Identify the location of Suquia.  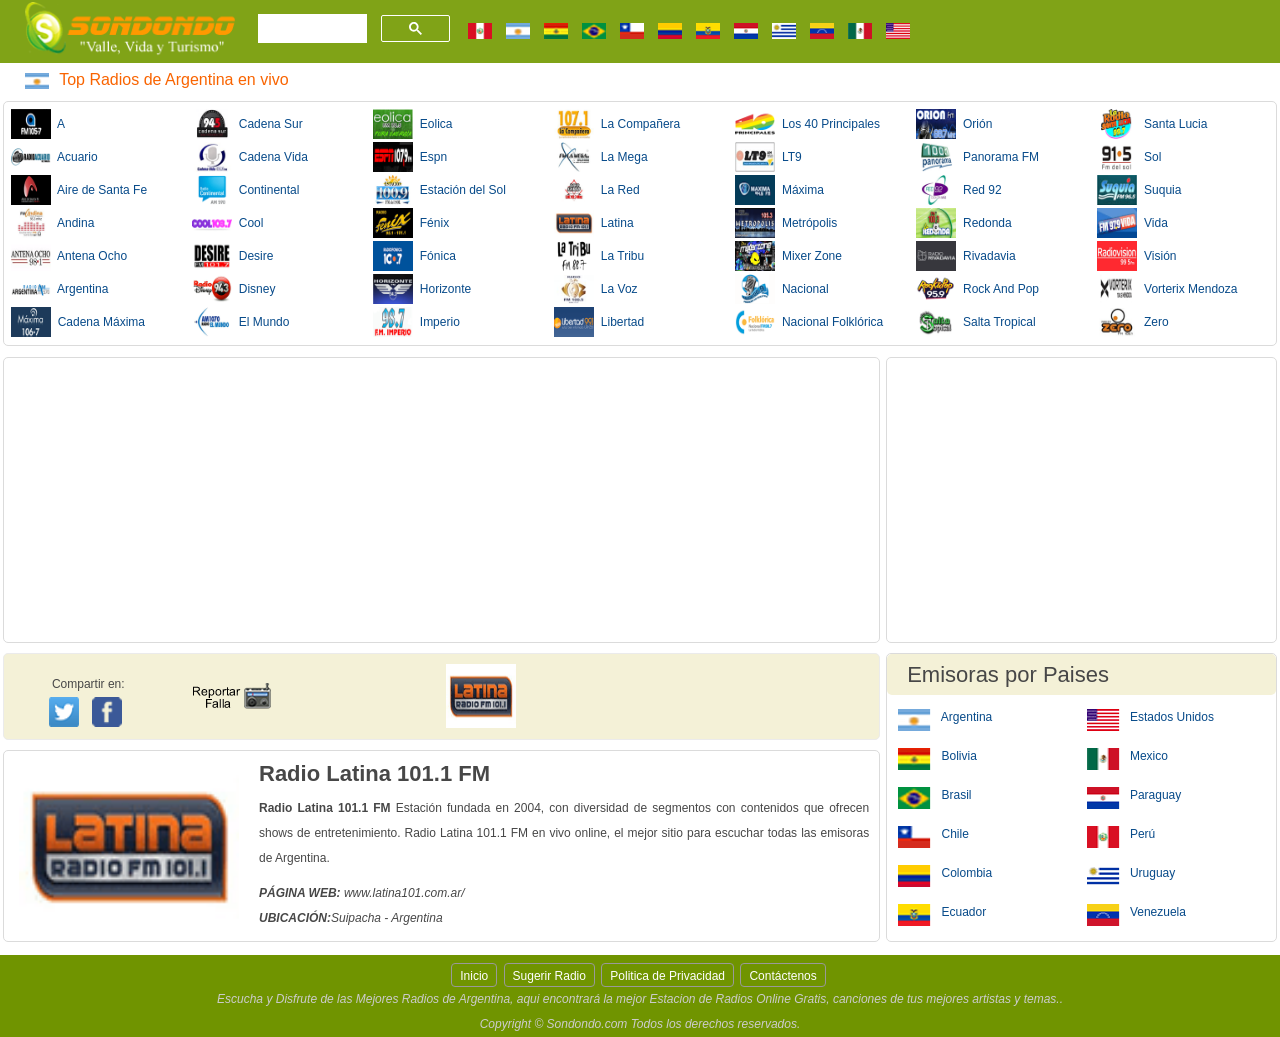
(1139, 190).